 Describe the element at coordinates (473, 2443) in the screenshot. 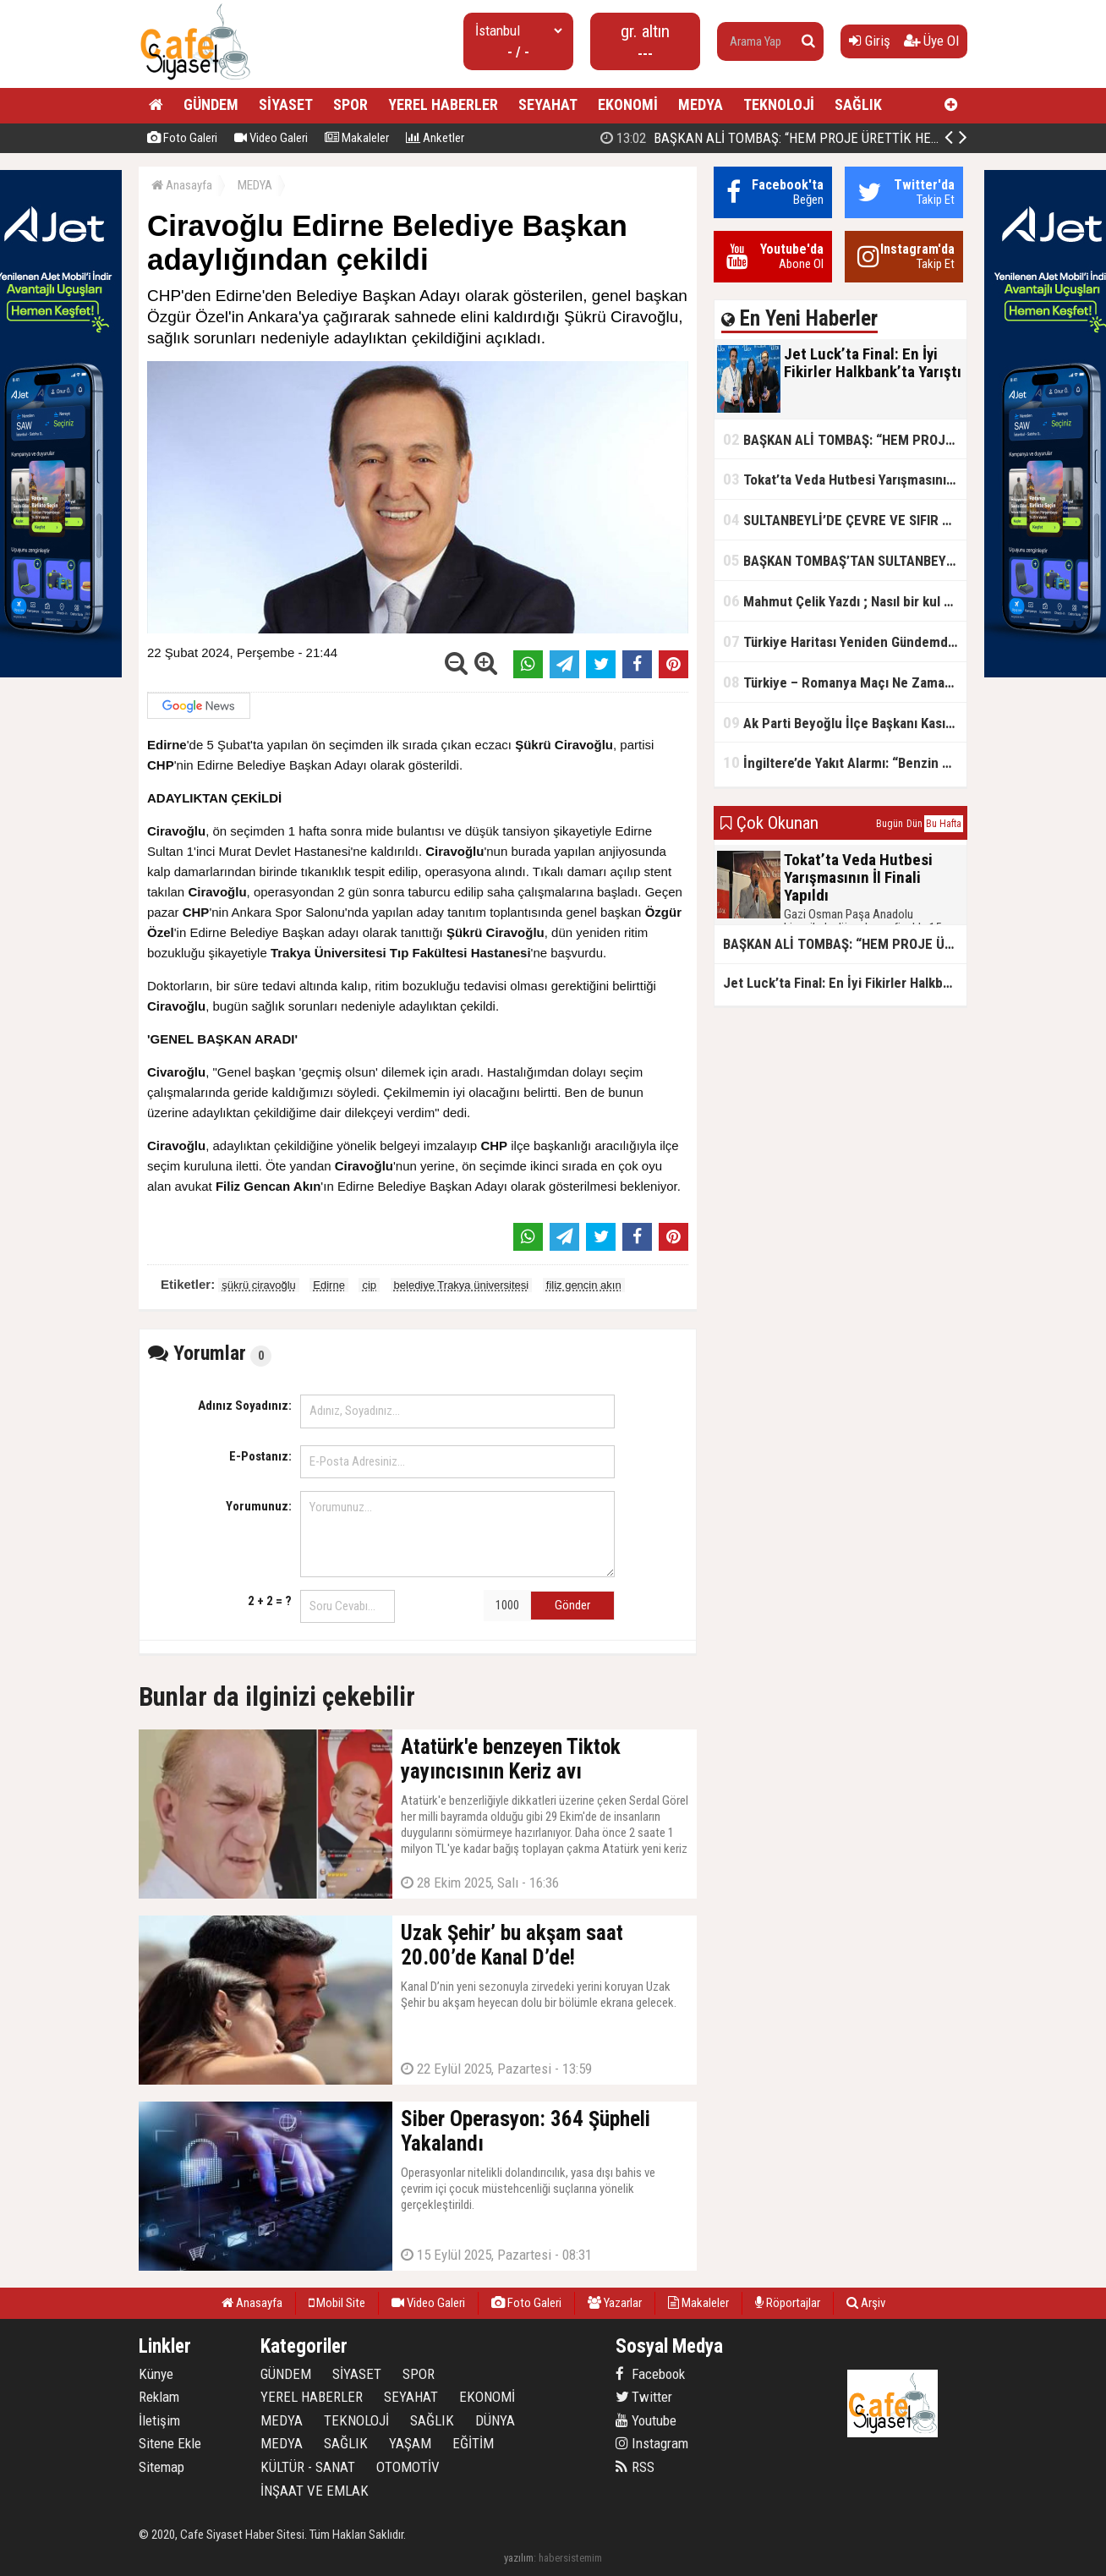

I see `EĞİTİM` at that location.